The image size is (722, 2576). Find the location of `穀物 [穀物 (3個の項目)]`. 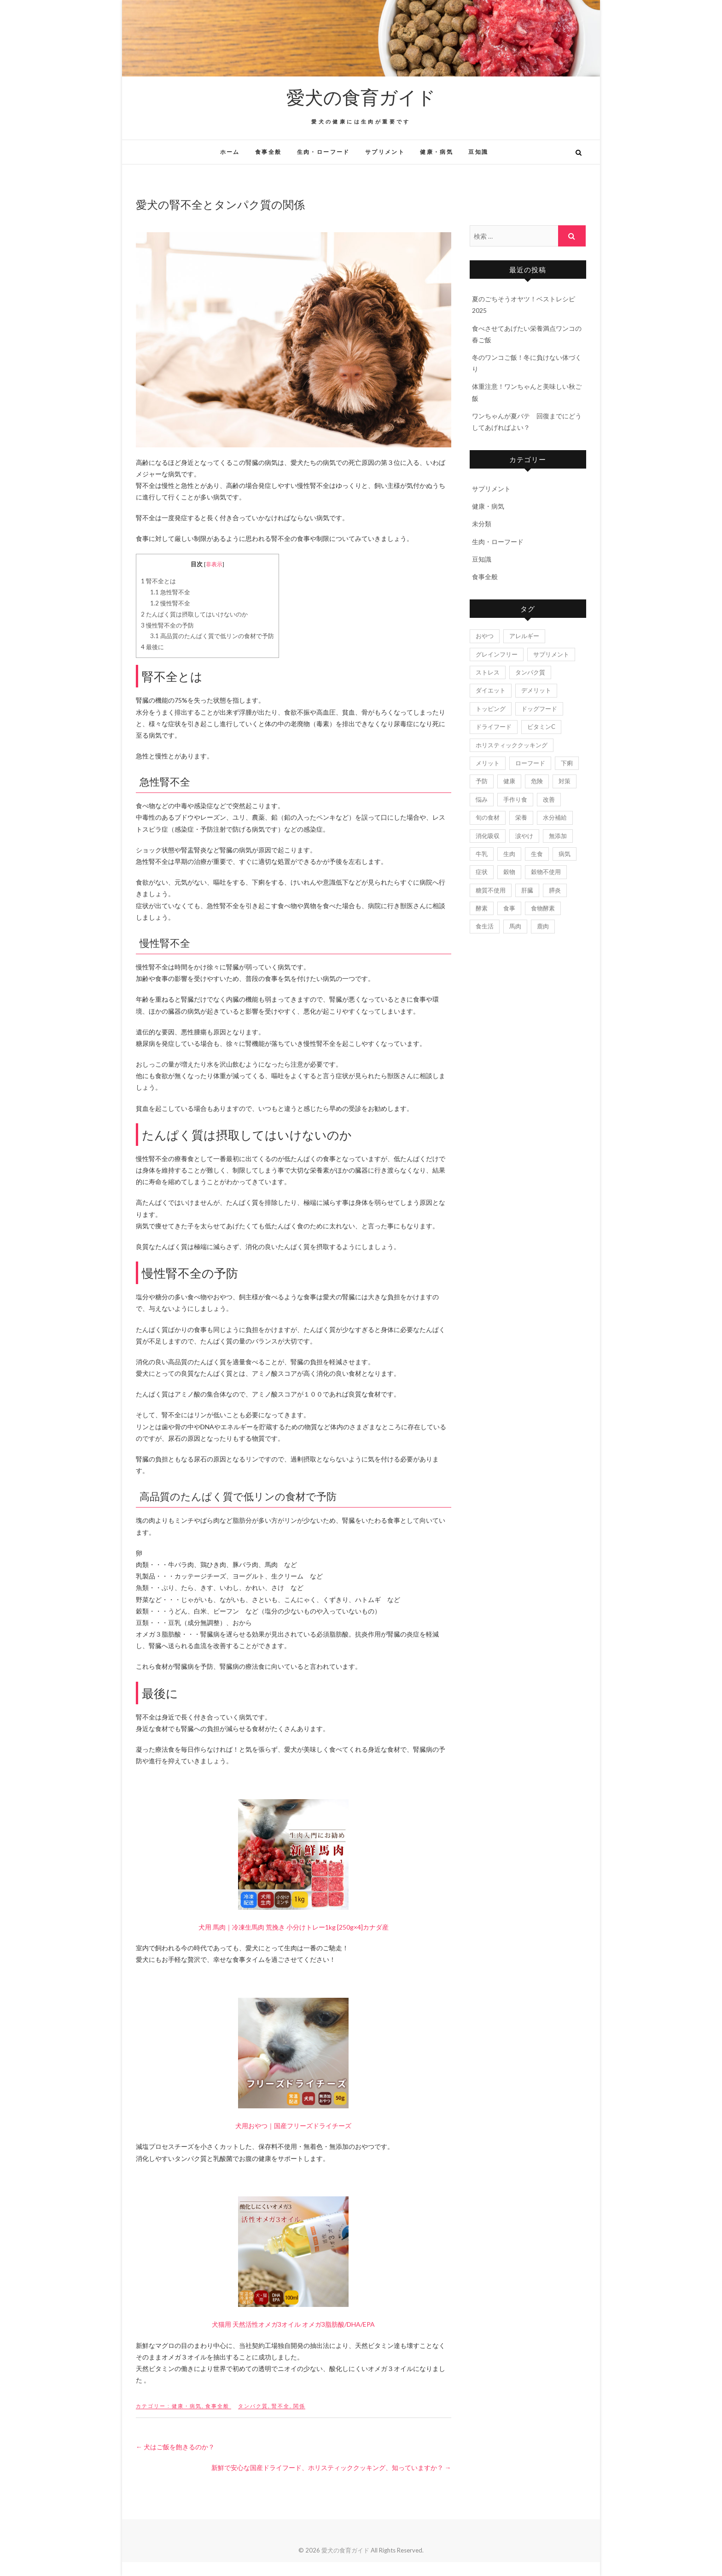

穀物 [穀物 (3個の項目)] is located at coordinates (509, 871).